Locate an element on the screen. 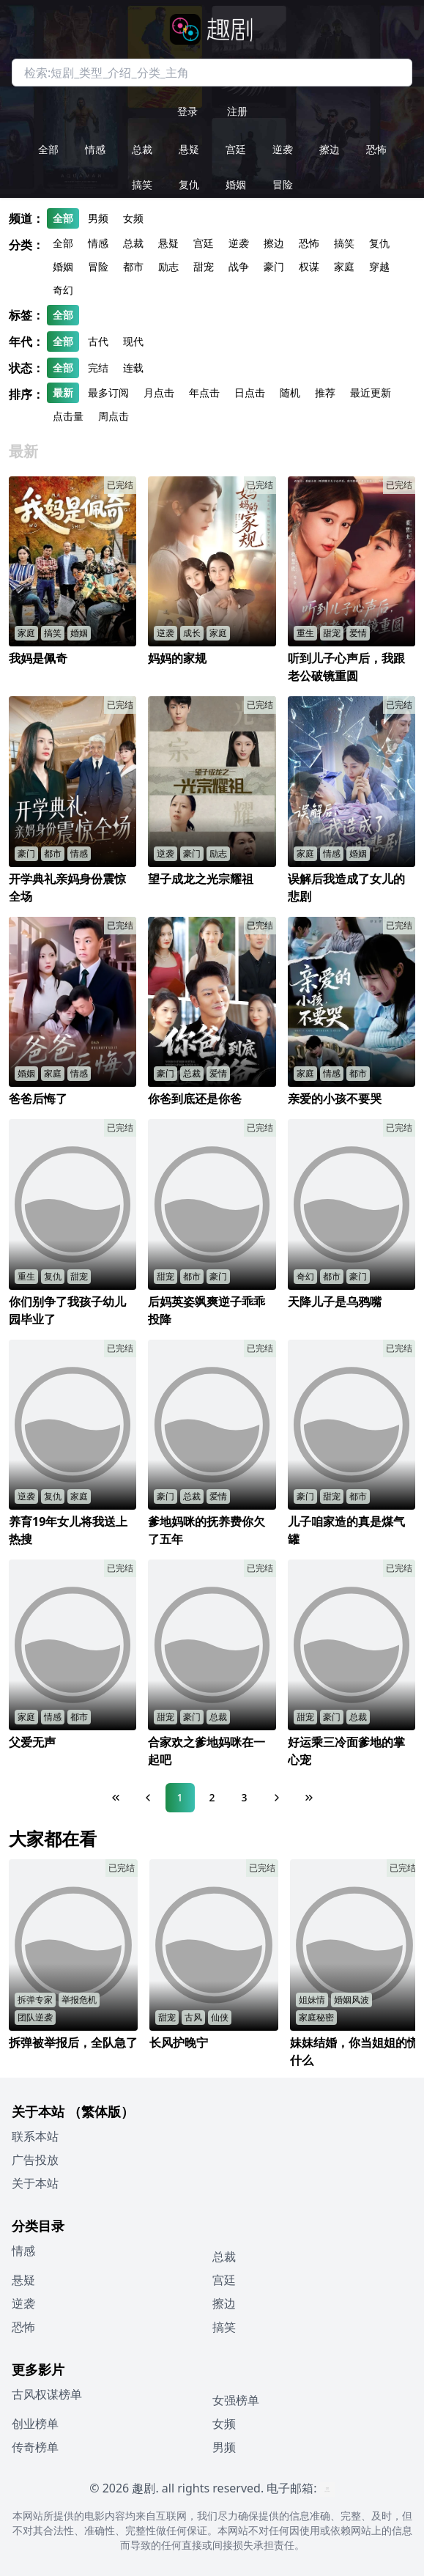  全部 is located at coordinates (48, 149).